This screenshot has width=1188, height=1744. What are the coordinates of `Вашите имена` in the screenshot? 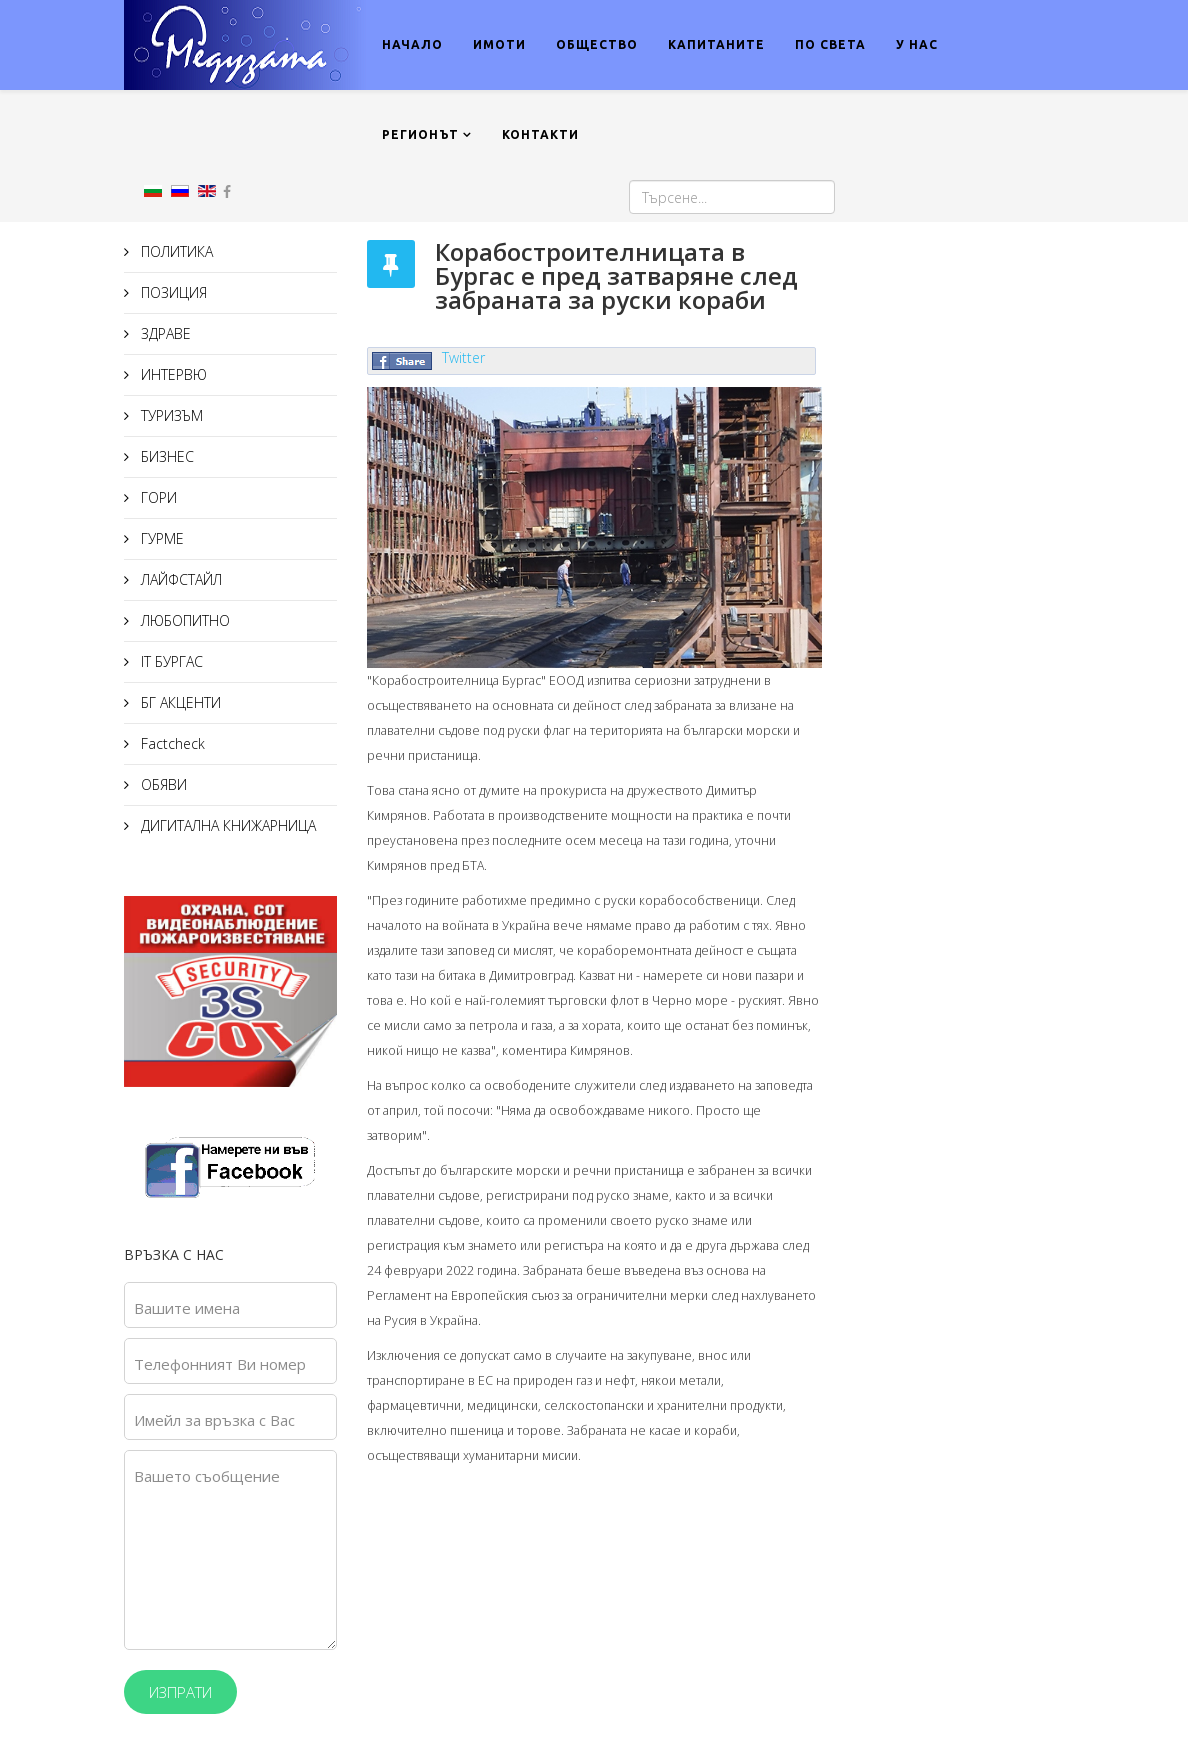 It's located at (187, 1308).